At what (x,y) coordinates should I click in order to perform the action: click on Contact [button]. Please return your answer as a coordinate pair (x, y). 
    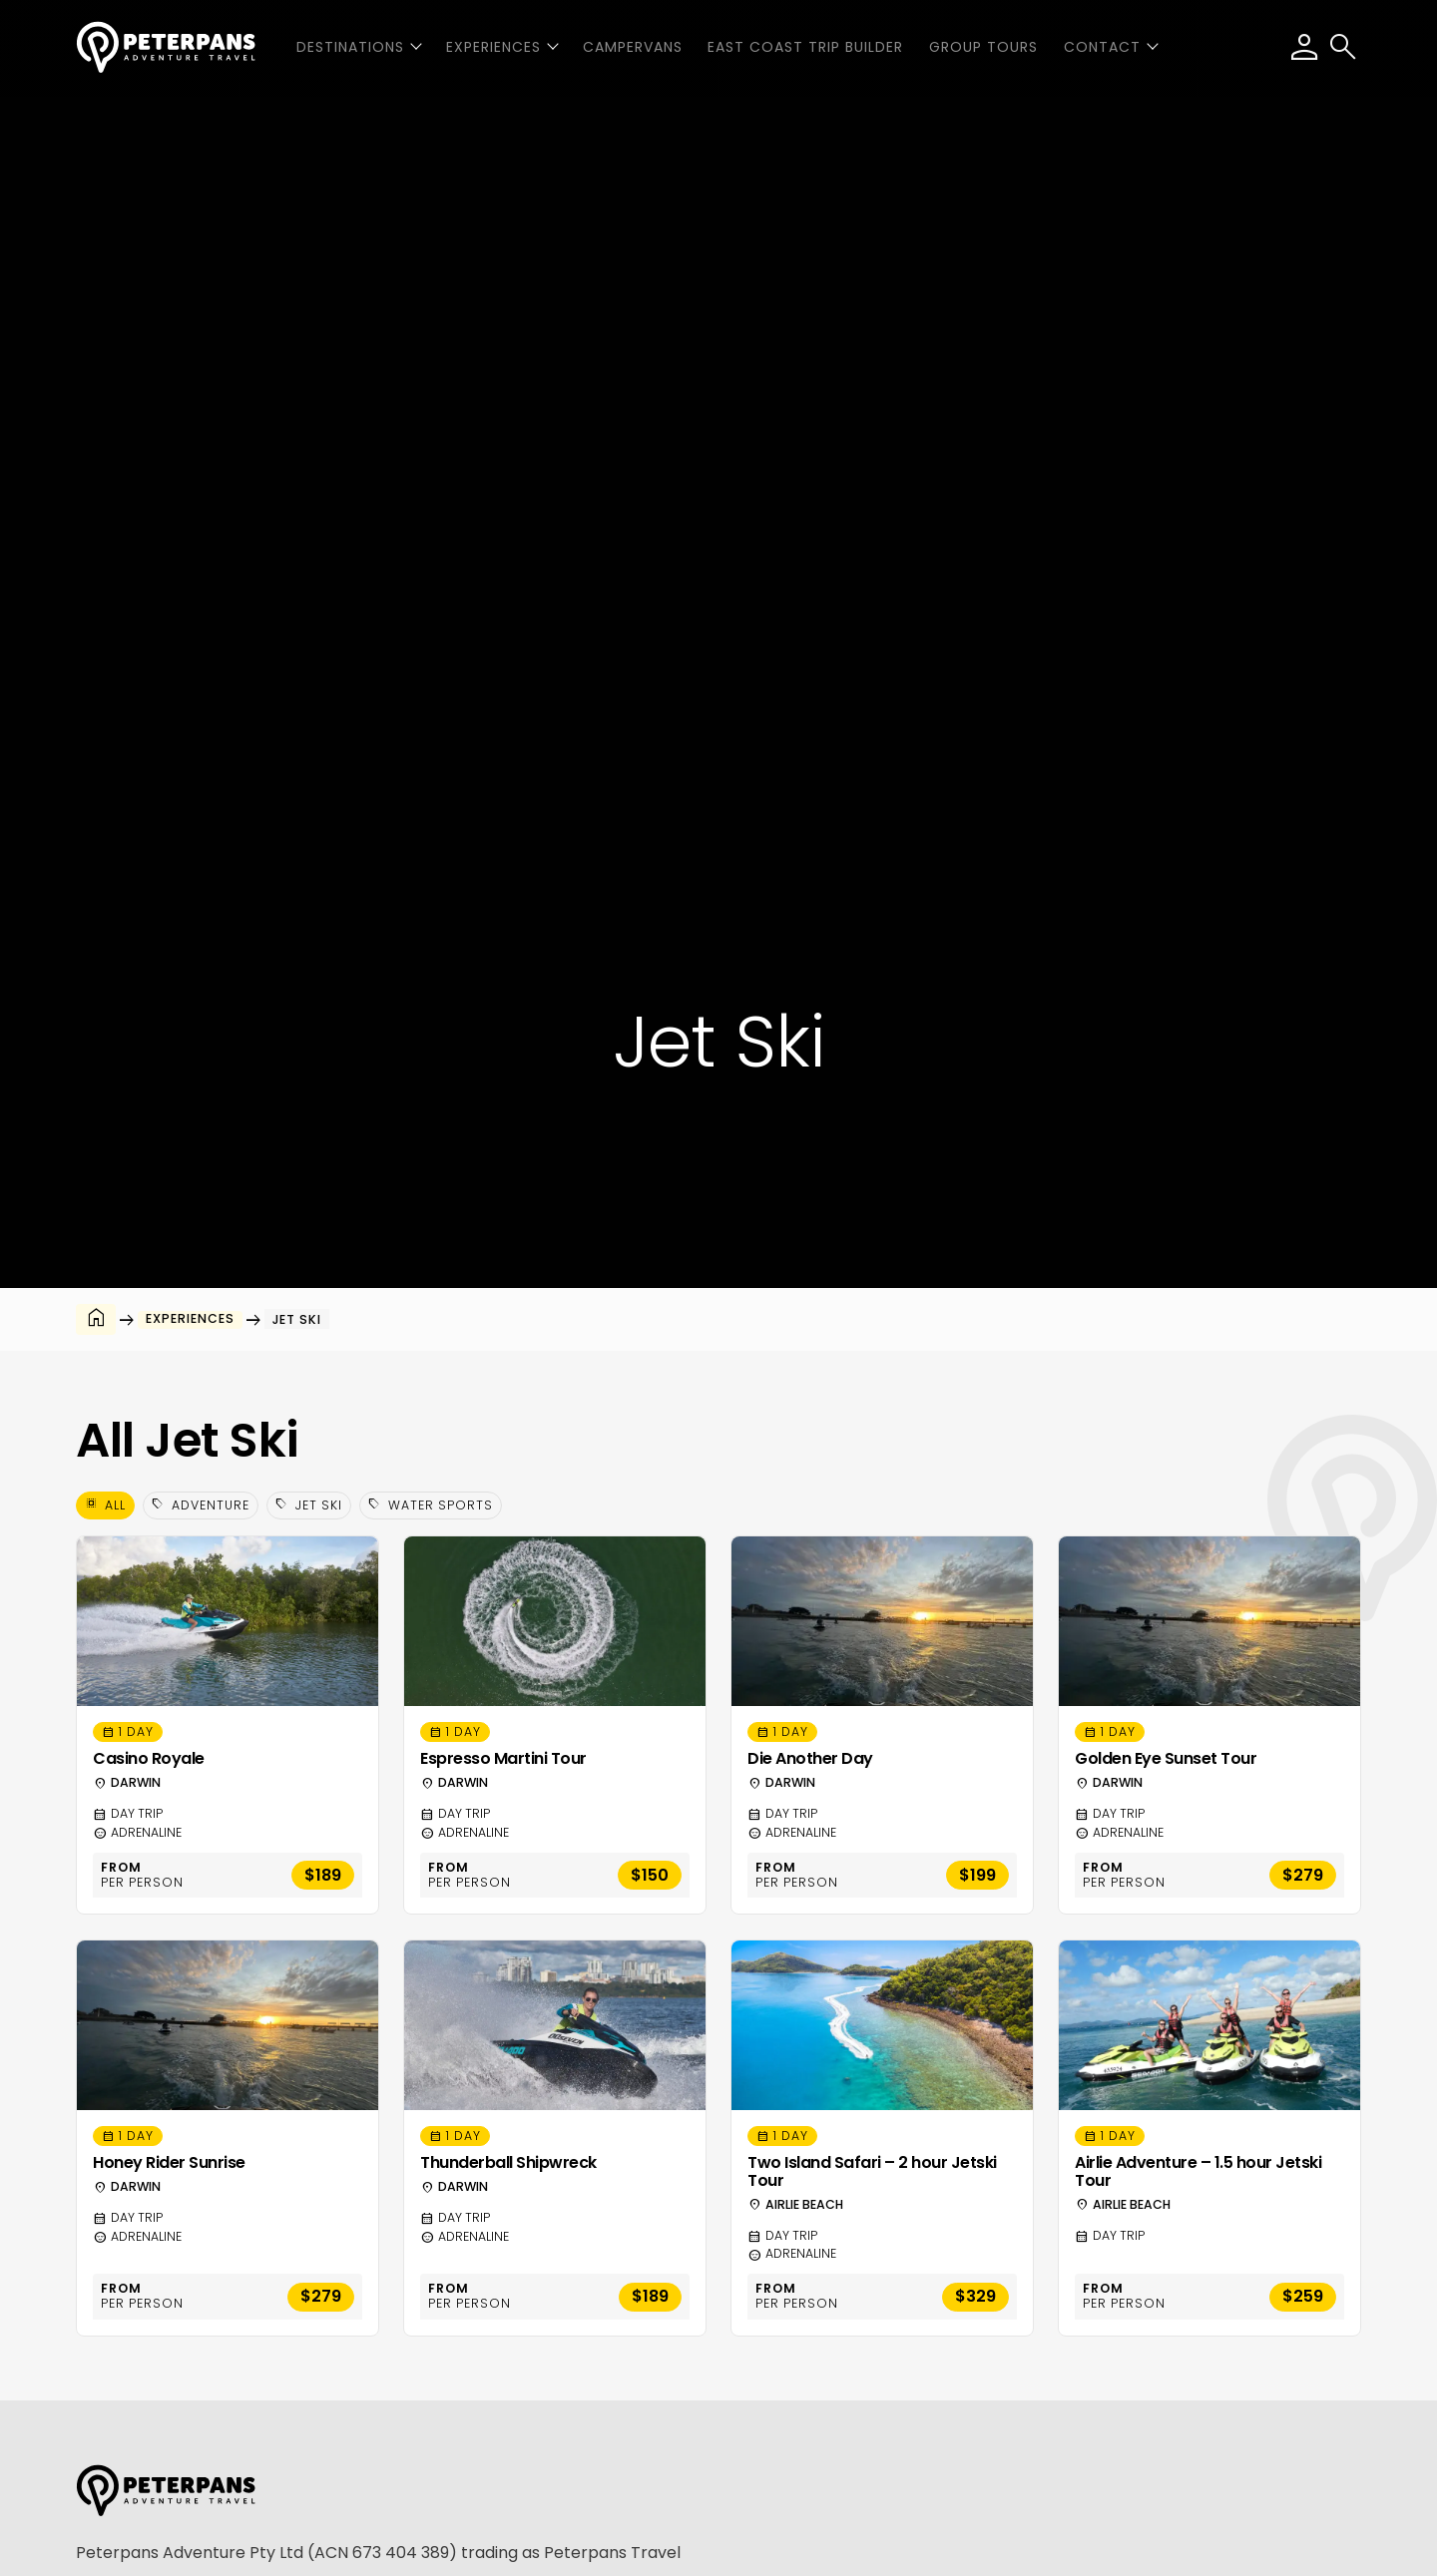
    Looking at the image, I should click on (1102, 47).